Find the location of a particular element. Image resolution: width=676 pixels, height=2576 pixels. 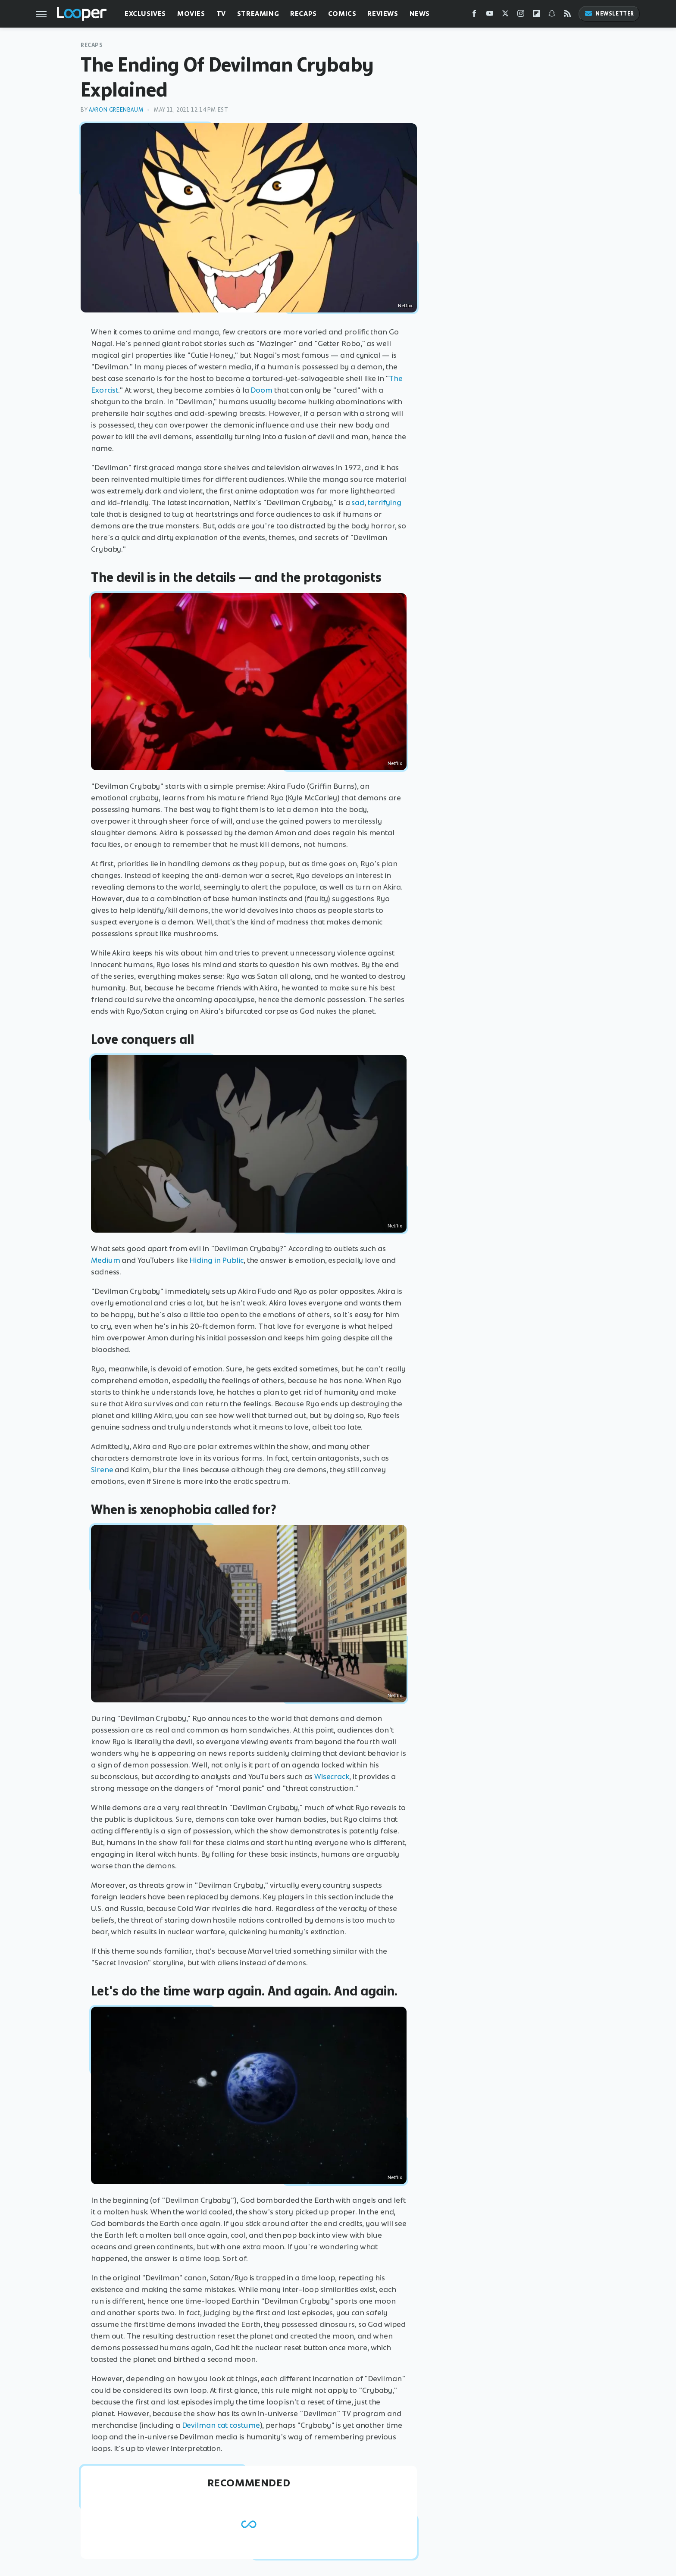

Aaron Greenbaum is located at coordinates (116, 109).